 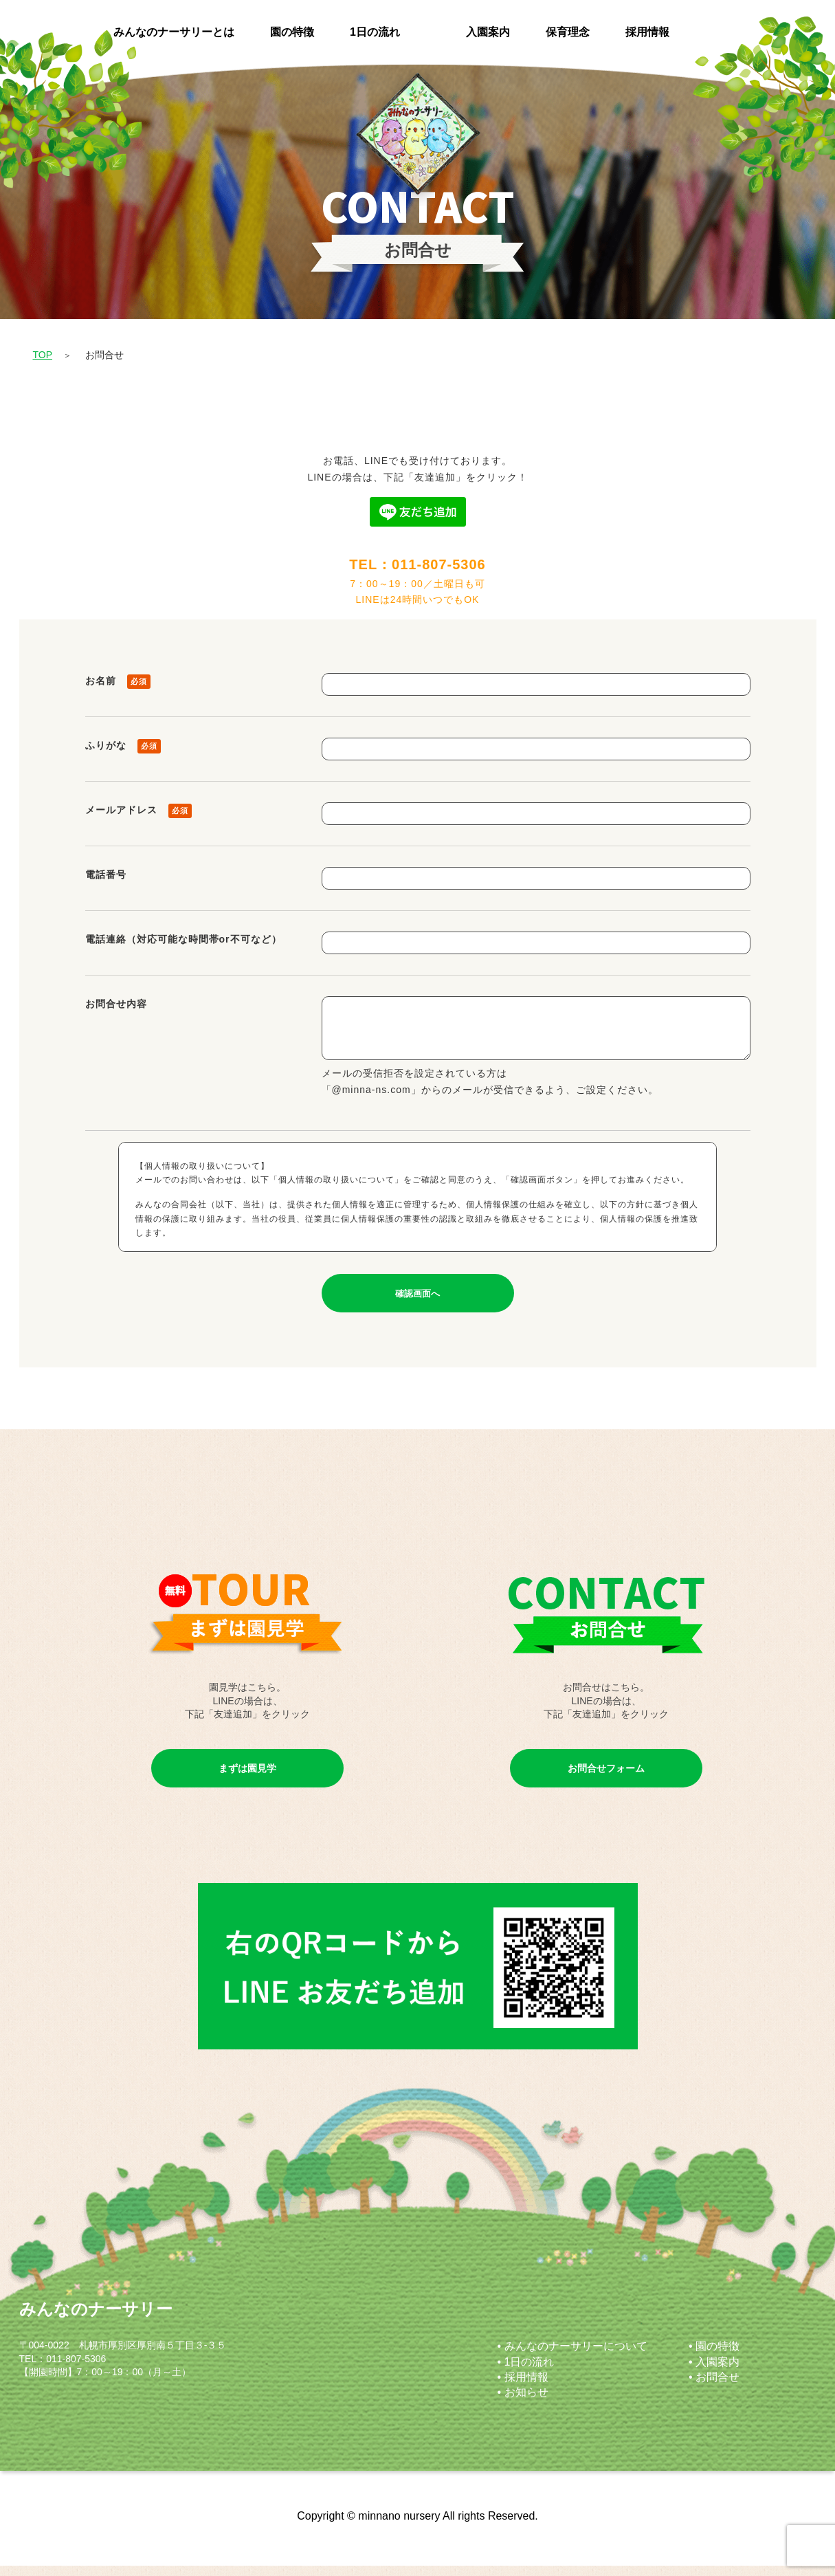 I want to click on 園の特徴, so click(x=292, y=32).